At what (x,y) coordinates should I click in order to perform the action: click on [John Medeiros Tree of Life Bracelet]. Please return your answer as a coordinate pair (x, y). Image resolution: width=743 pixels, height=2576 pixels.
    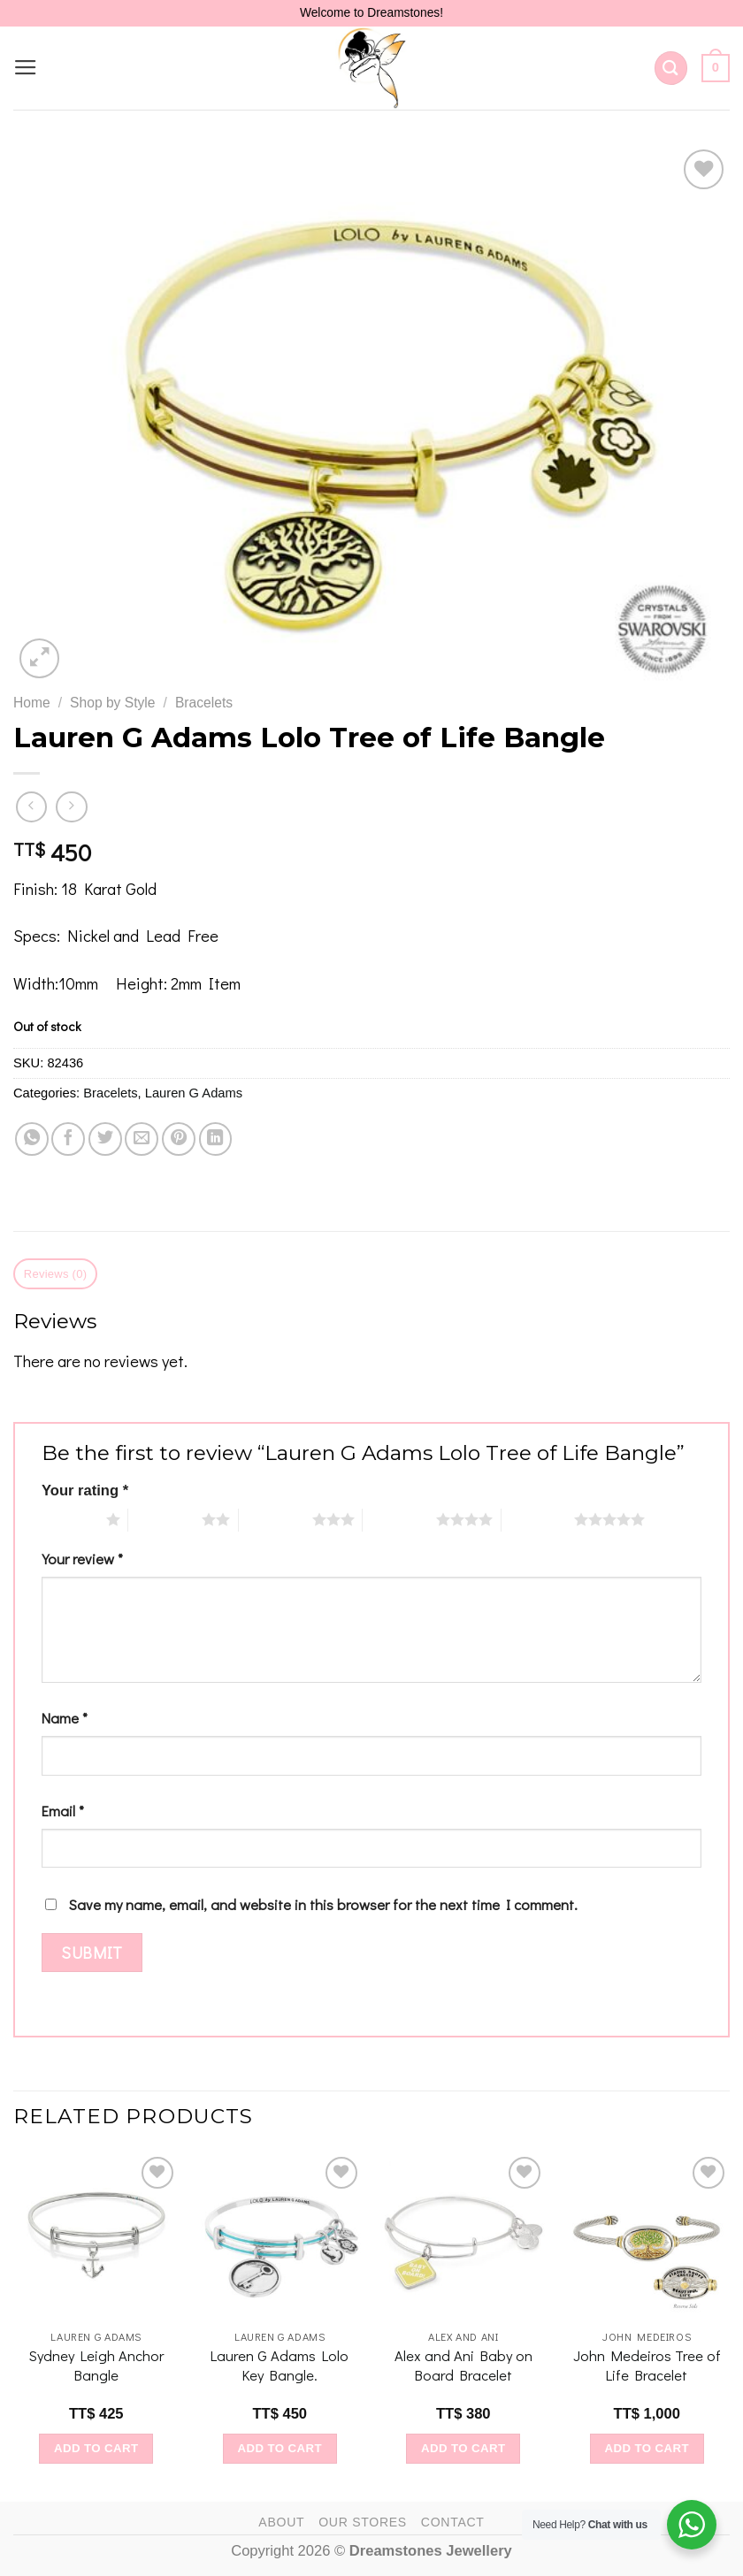
    Looking at the image, I should click on (646, 2235).